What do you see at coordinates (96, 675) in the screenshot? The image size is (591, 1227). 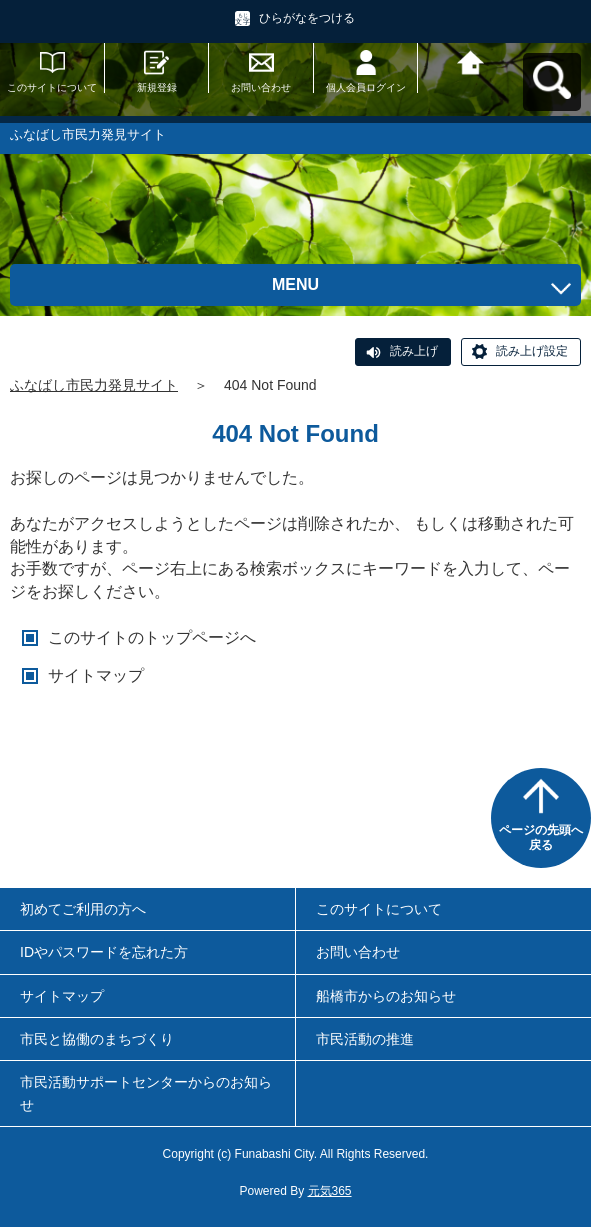 I see `サイトマップ` at bounding box center [96, 675].